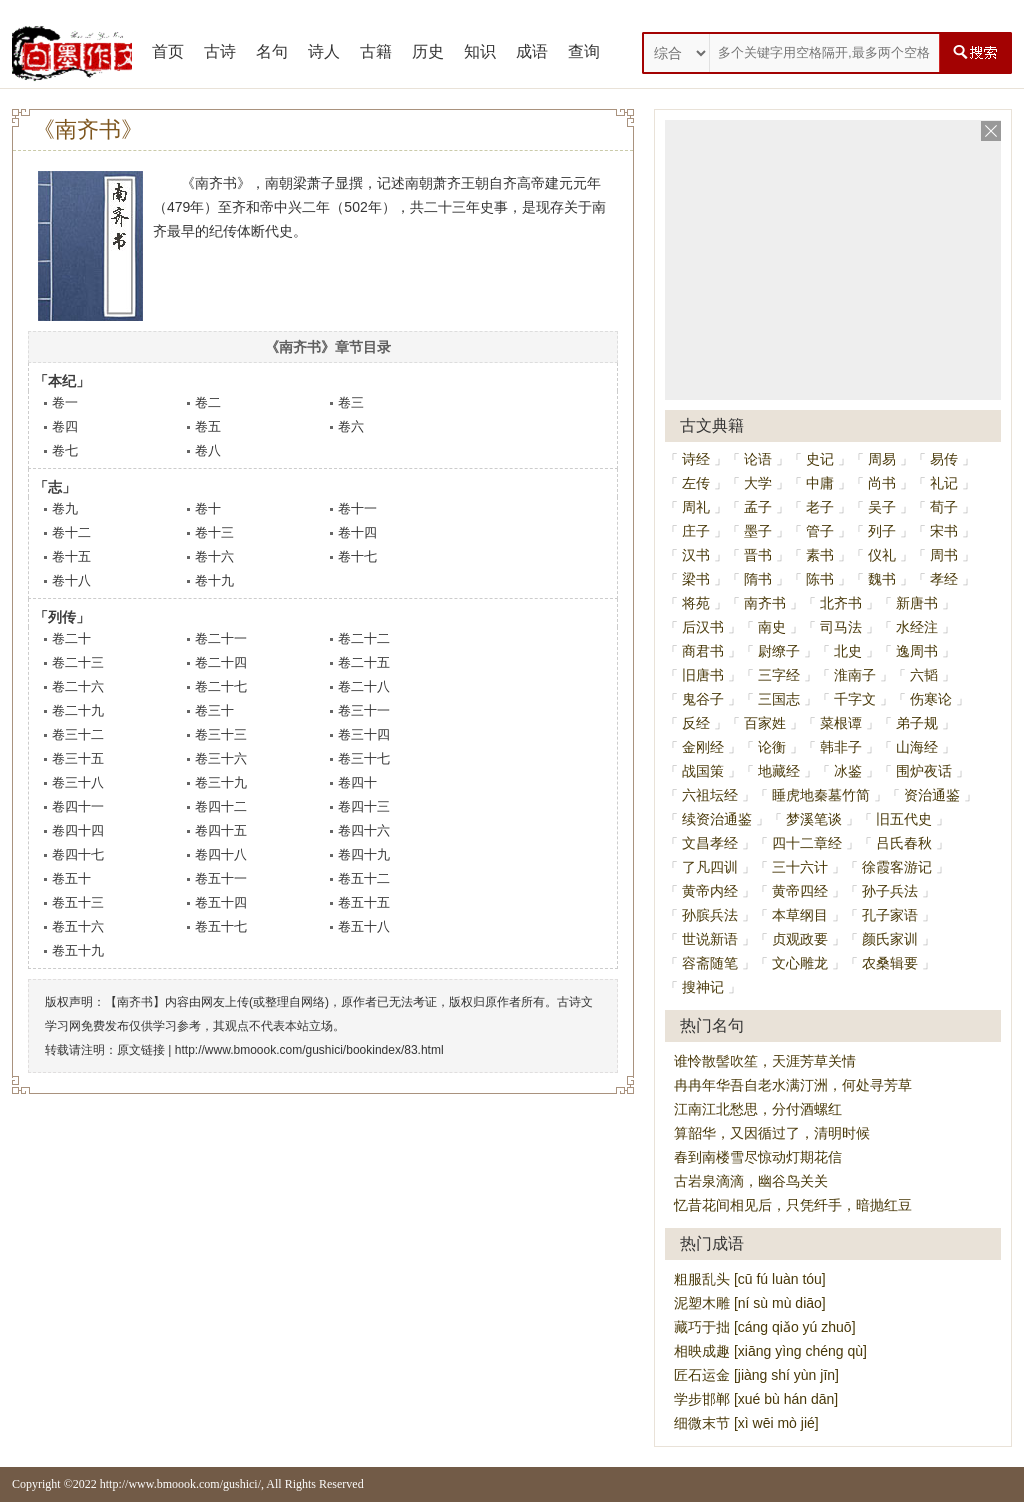 The width and height of the screenshot is (1024, 1502). Describe the element at coordinates (703, 987) in the screenshot. I see `搜神记` at that location.